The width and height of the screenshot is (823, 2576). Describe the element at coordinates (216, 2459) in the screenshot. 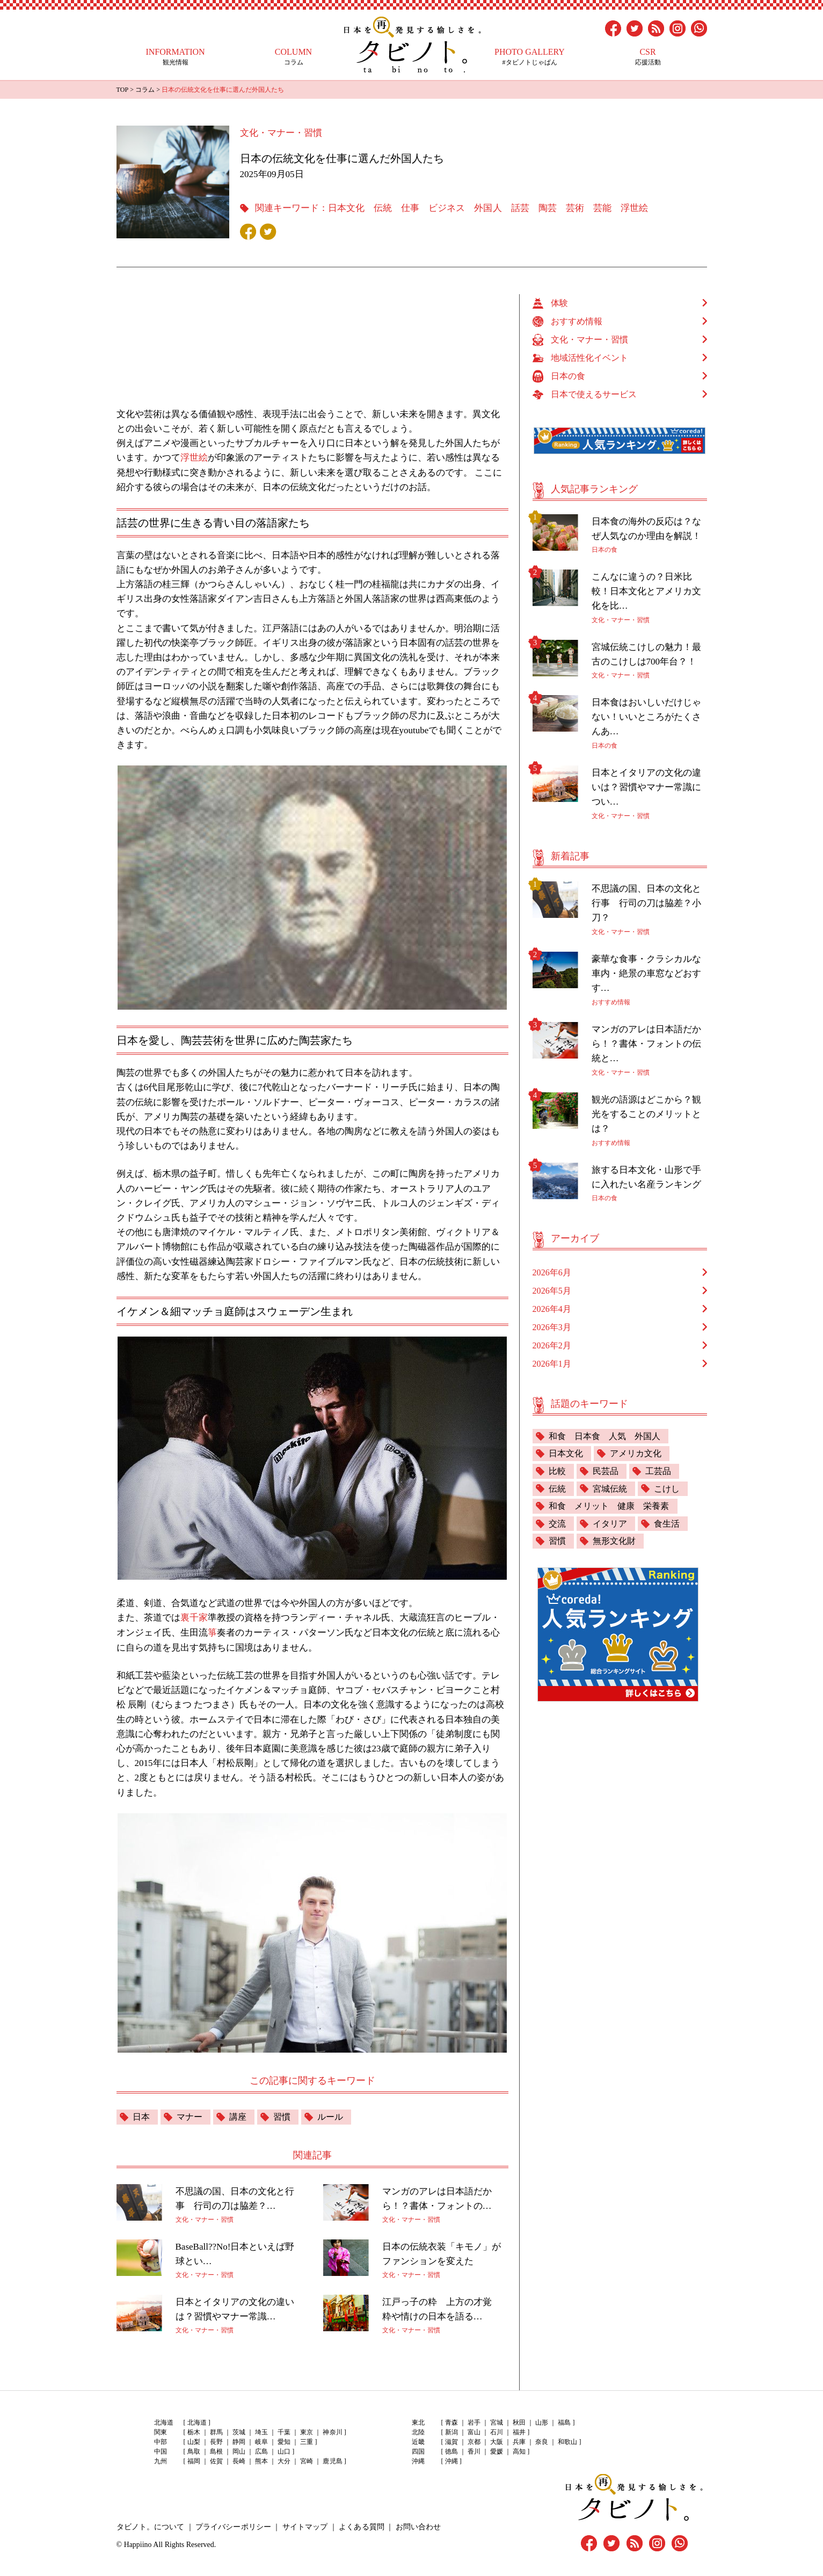

I see `佐賀` at that location.